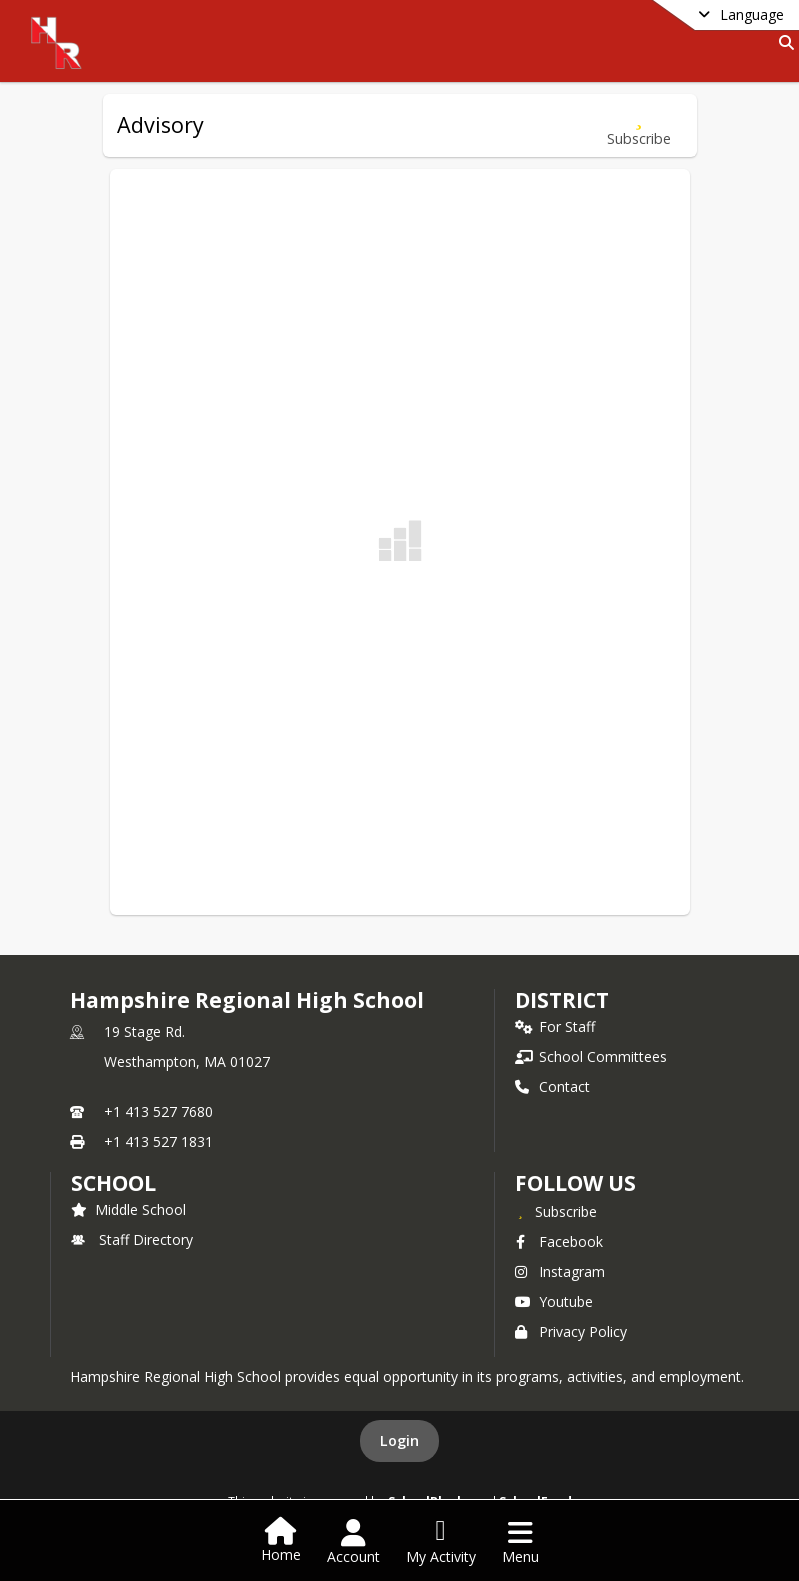  I want to click on [Subscribe to Hampshire Regional High School], so click(556, 1211).